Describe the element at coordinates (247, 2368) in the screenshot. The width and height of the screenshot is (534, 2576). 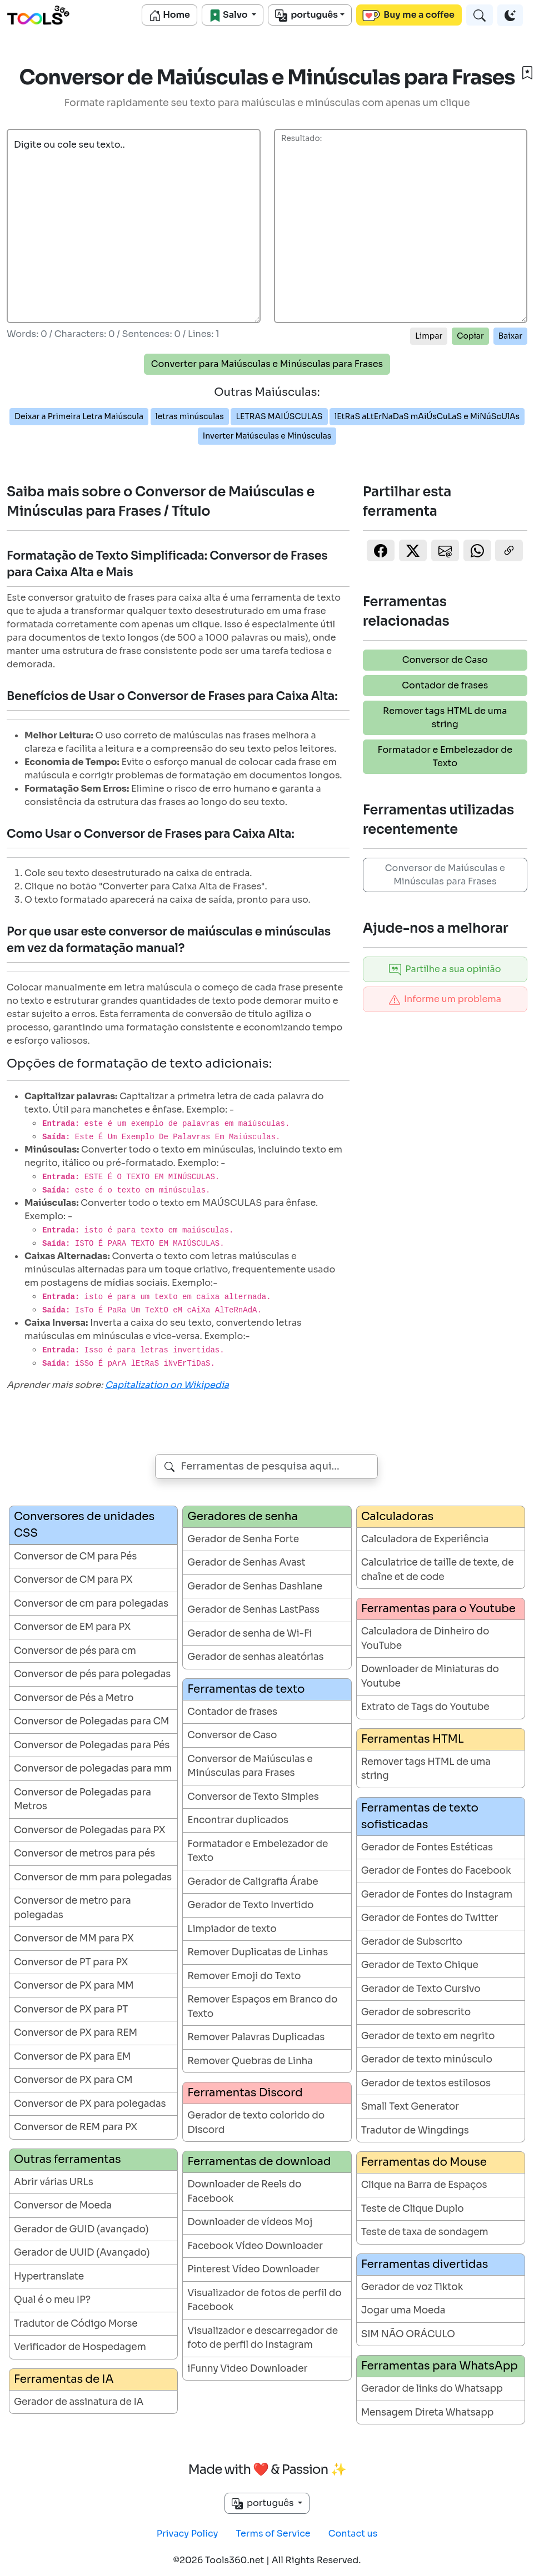
I see `iFunny Video Downloader` at that location.